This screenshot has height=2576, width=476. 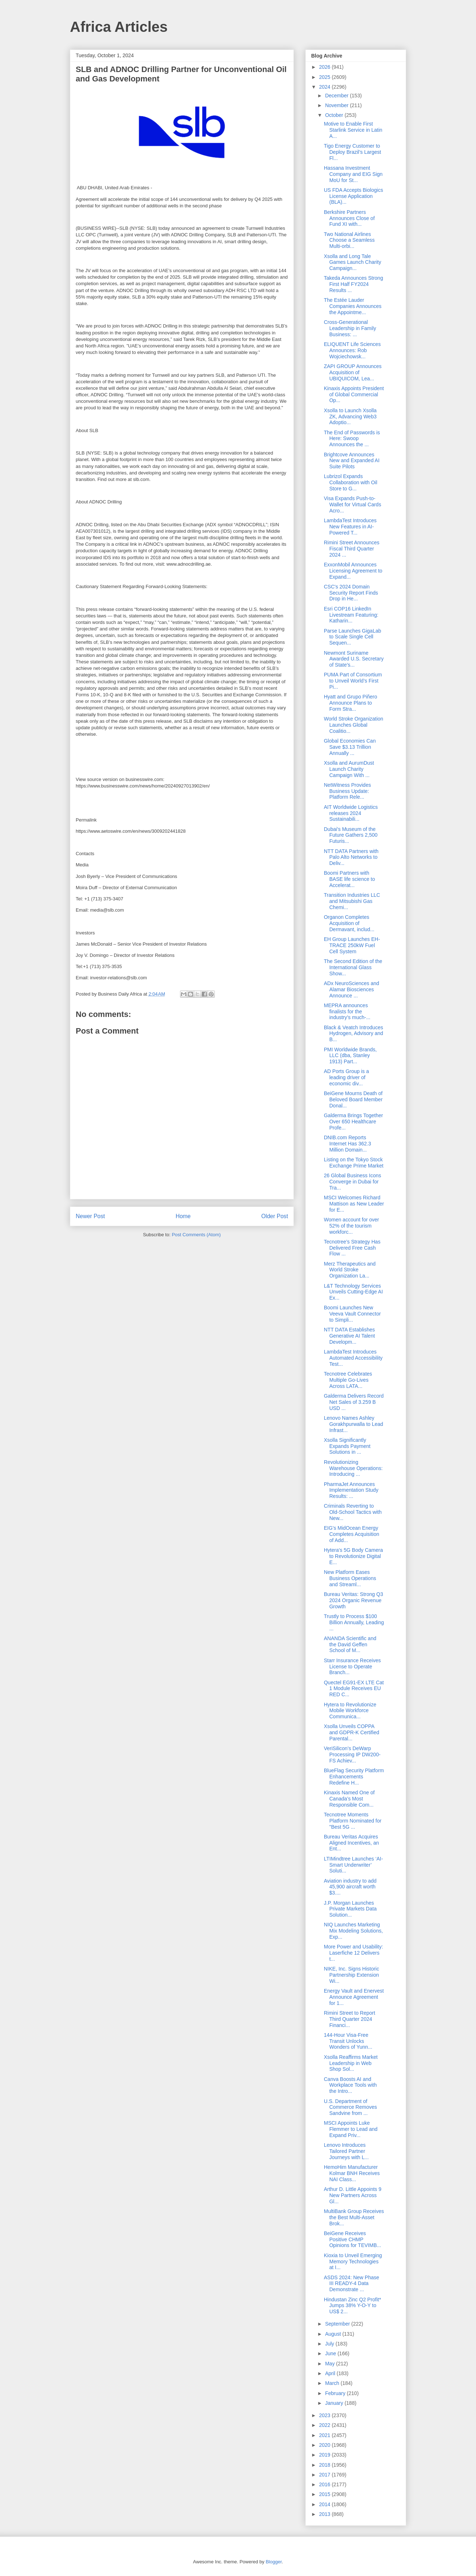 I want to click on EIG’s MidOcean Energy Completes Acquisition of Add..., so click(x=351, y=1534).